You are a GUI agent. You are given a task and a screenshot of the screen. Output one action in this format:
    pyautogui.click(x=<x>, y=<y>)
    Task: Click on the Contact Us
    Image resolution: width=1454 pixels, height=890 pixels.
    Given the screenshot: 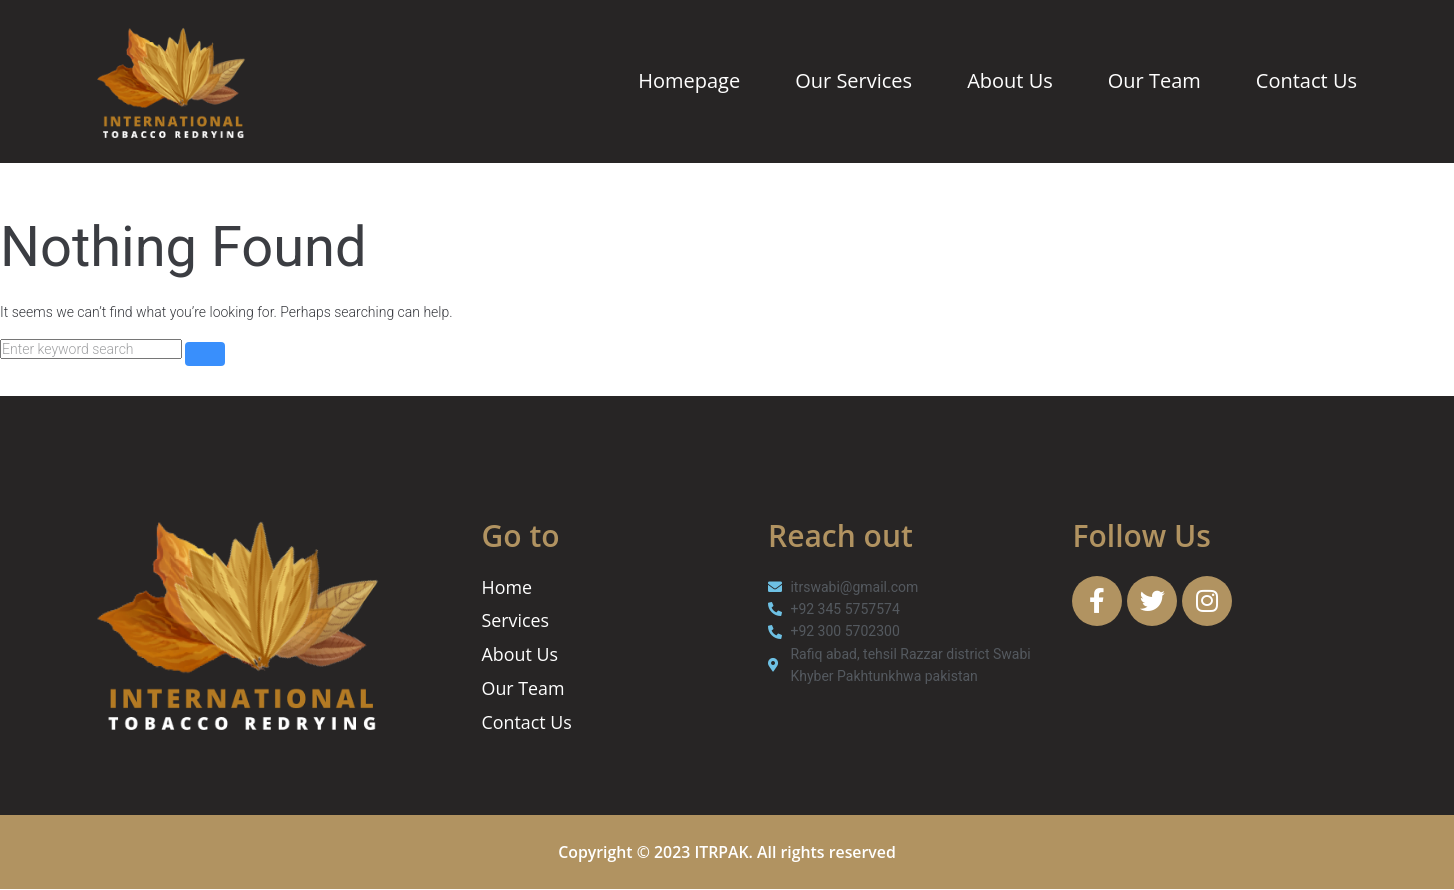 What is the action you would take?
    pyautogui.click(x=1306, y=80)
    